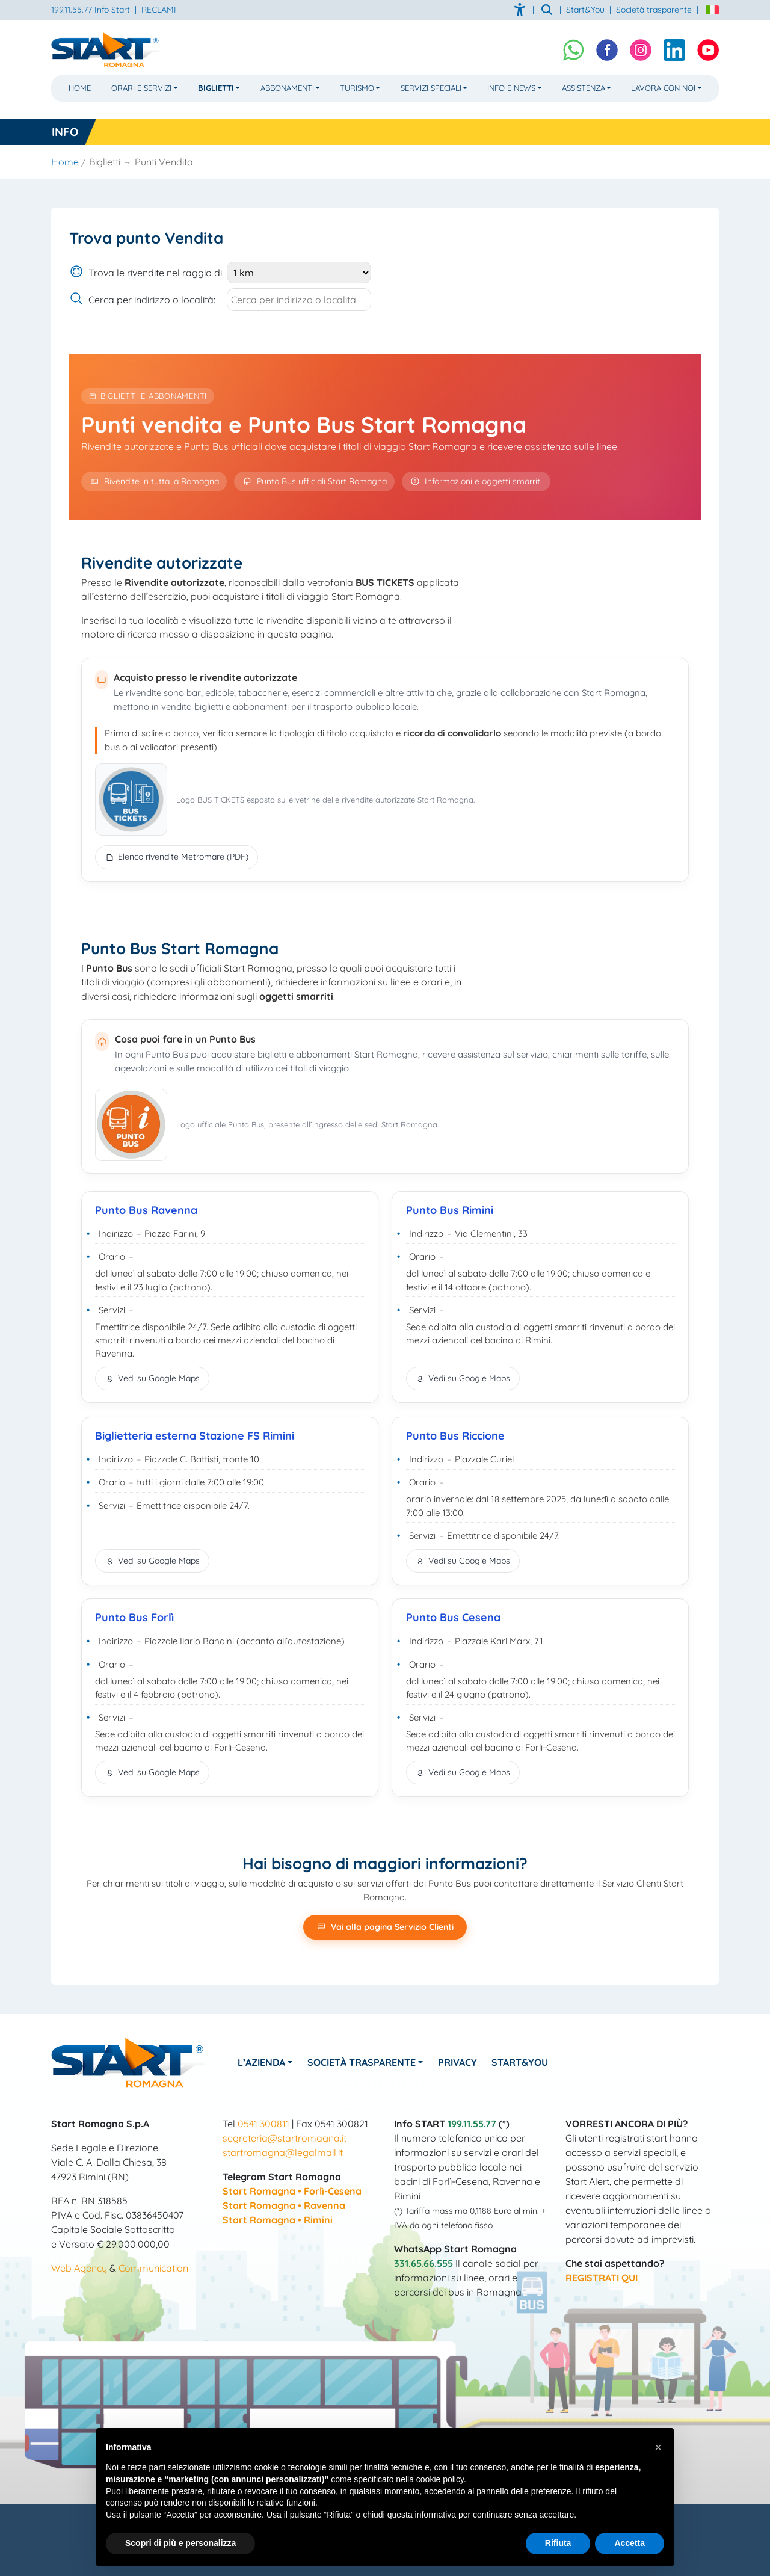 The image size is (770, 2576). I want to click on RECLAMI, so click(158, 9).